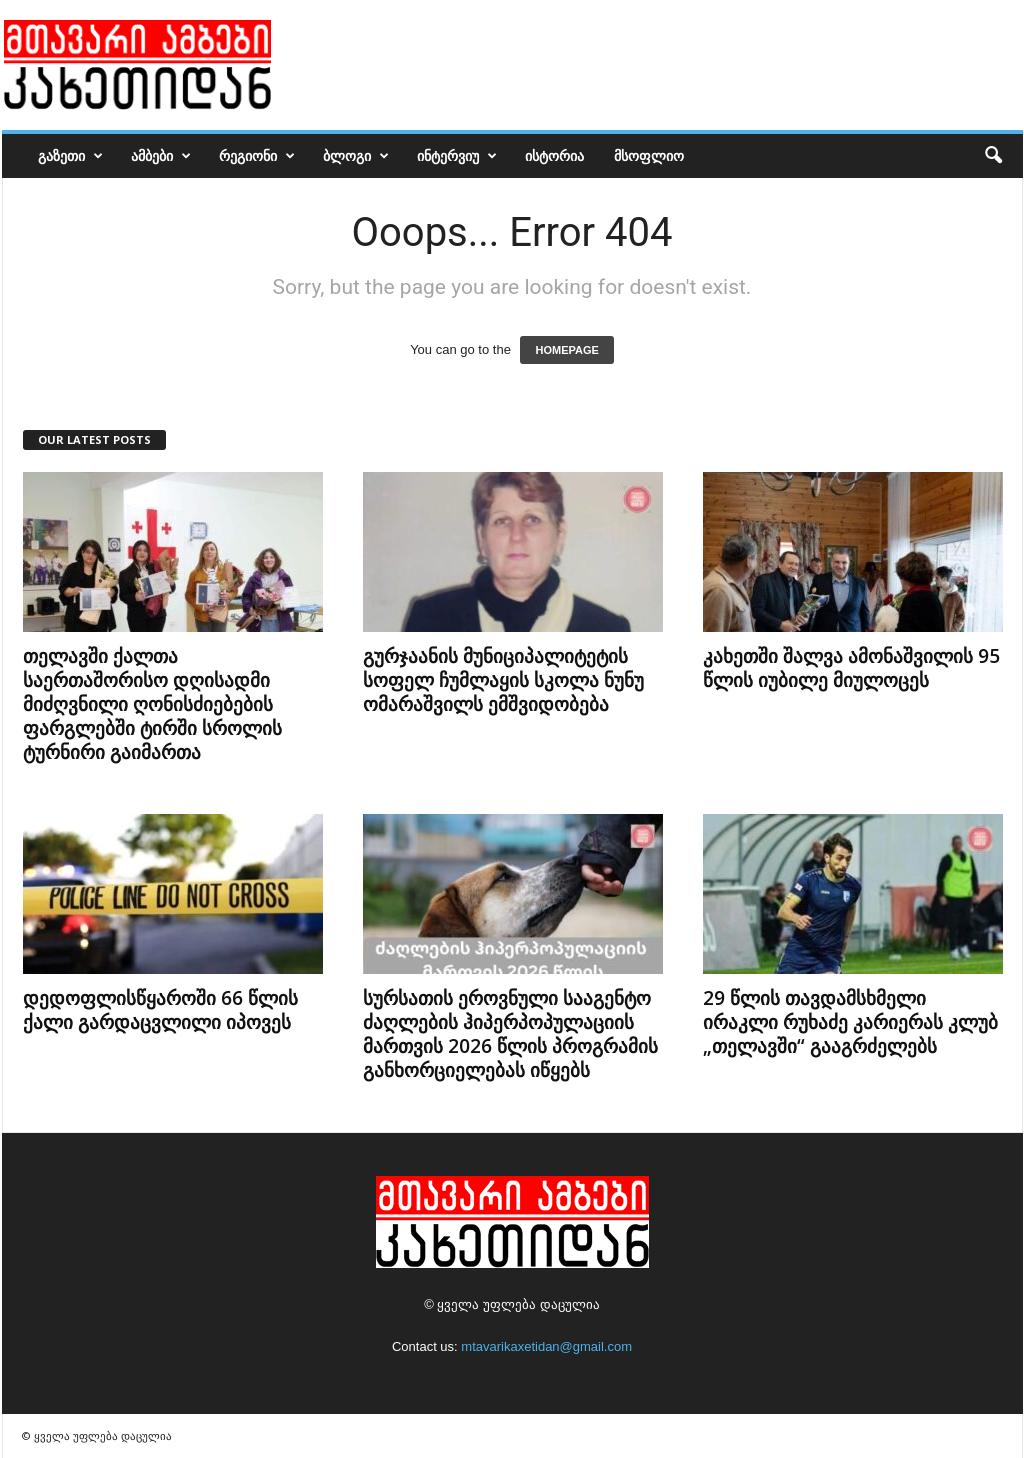 This screenshot has width=1024, height=1458. Describe the element at coordinates (554, 155) in the screenshot. I see `ისტორია` at that location.